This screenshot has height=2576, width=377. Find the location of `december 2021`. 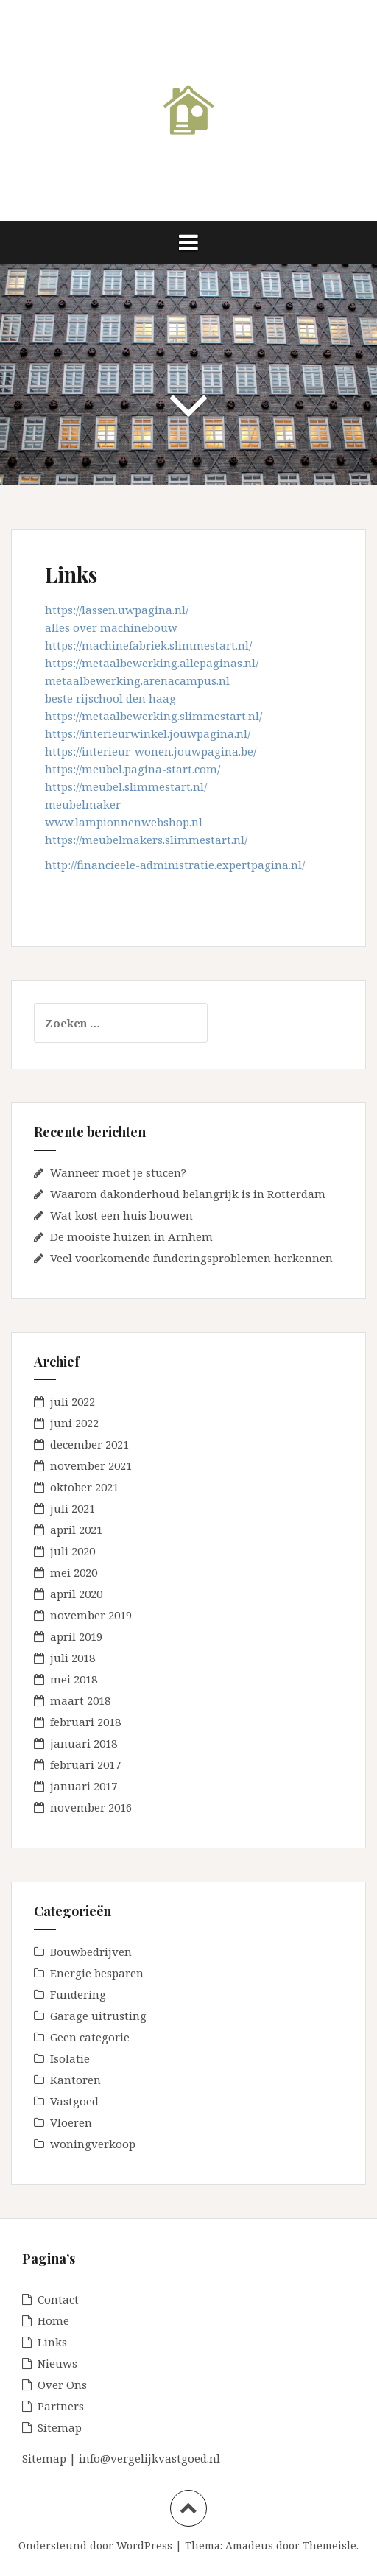

december 2021 is located at coordinates (89, 1444).